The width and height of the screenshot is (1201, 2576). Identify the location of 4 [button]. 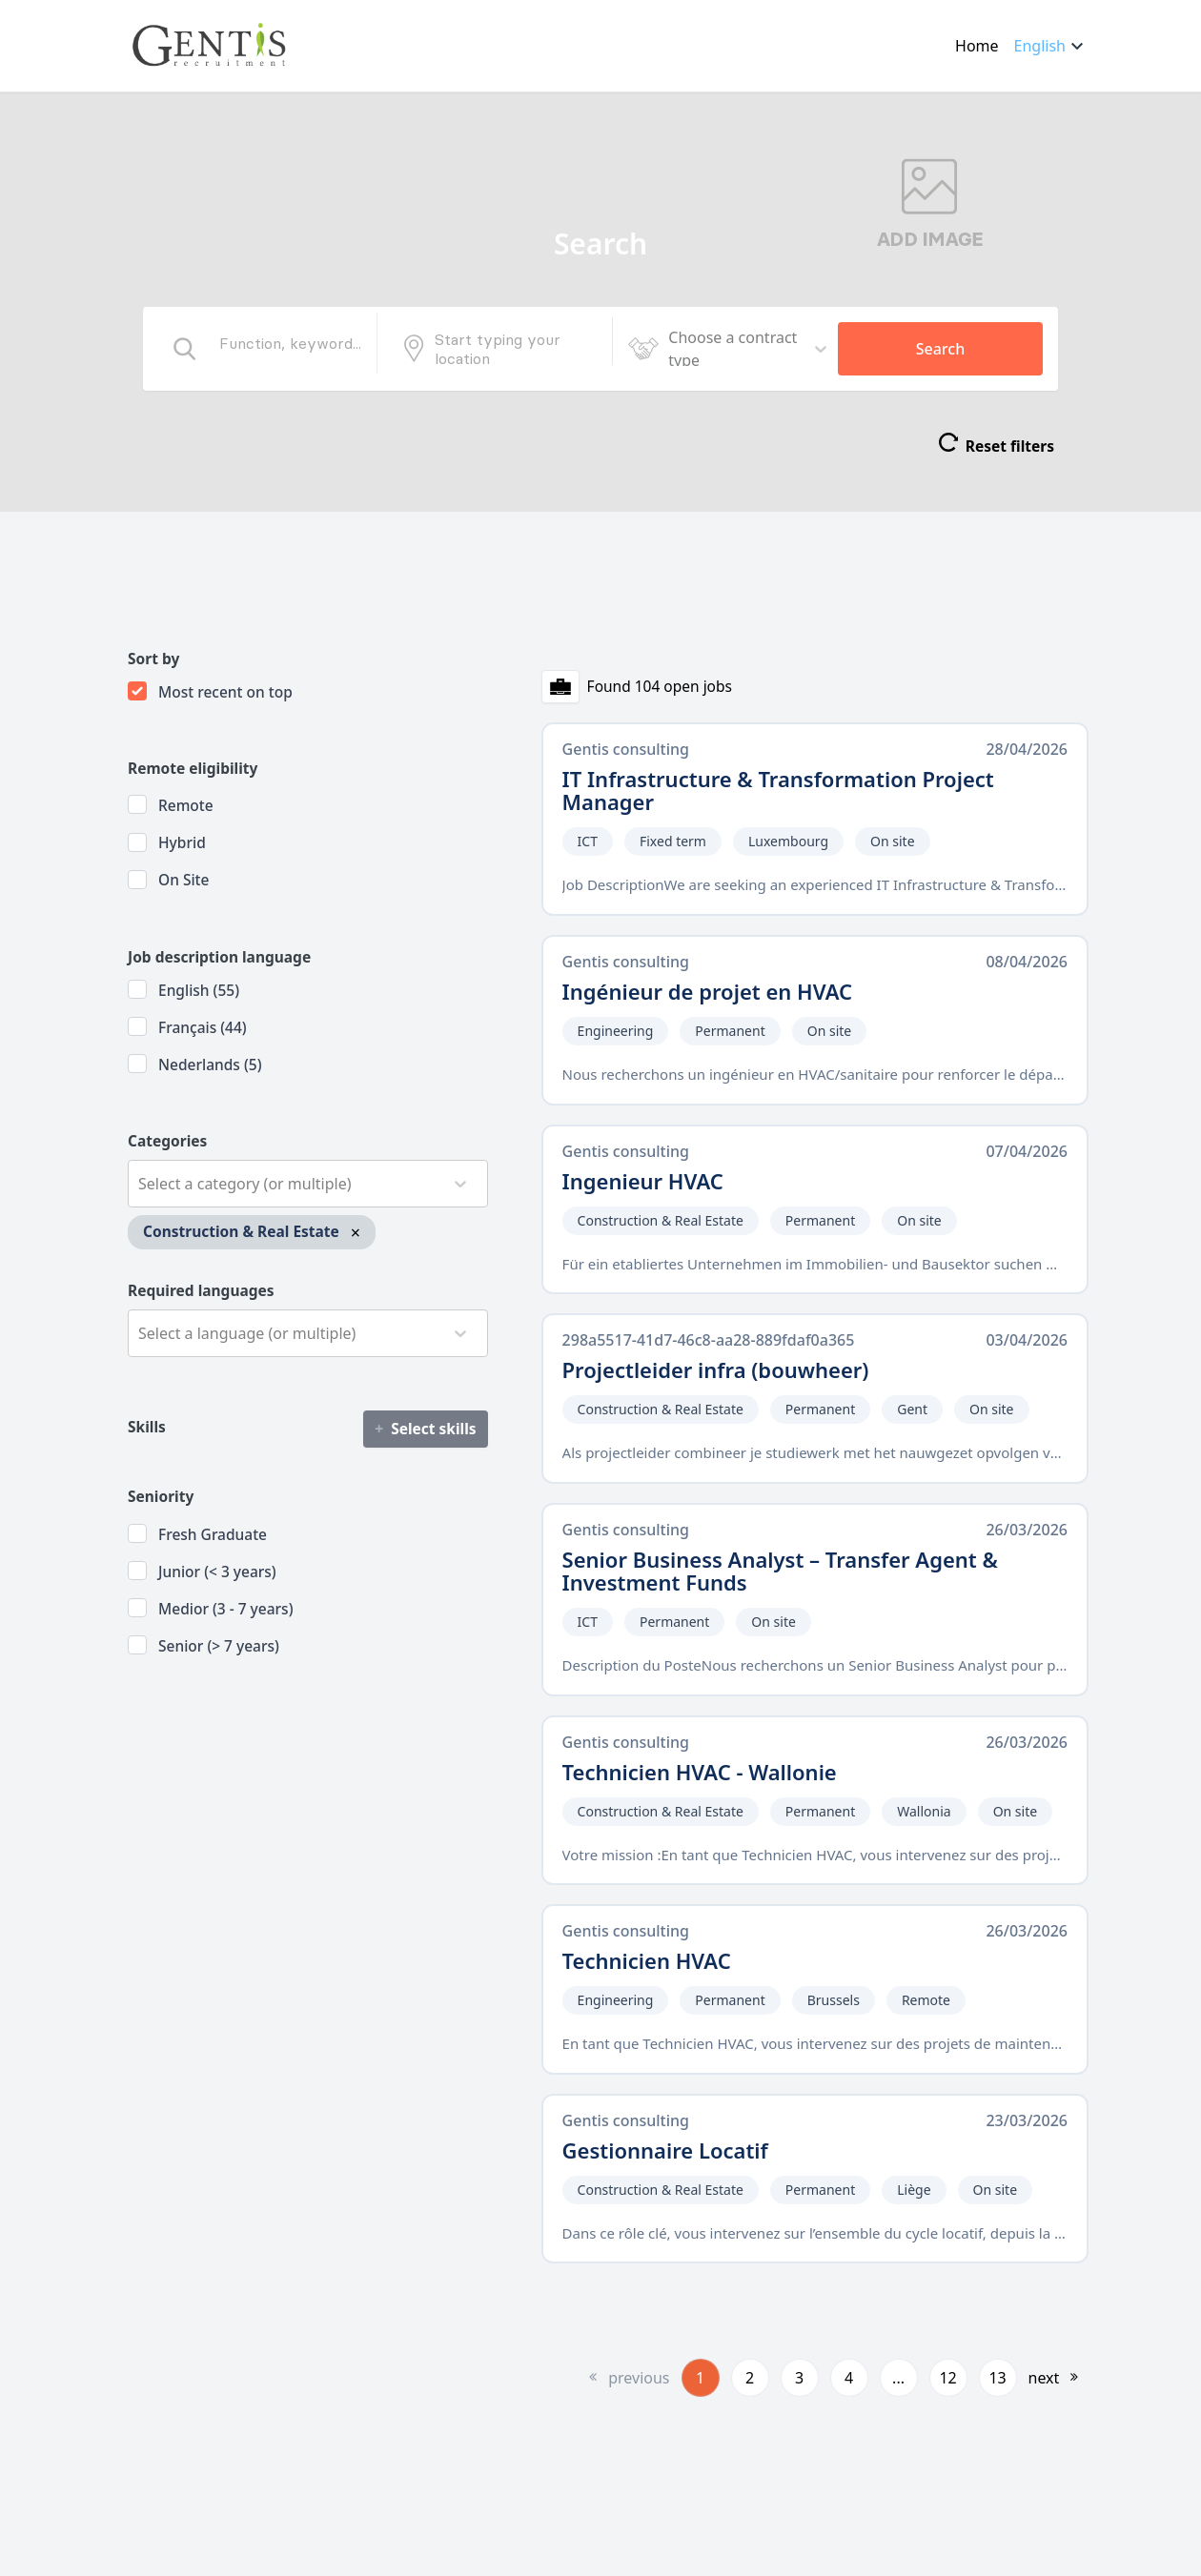
(849, 2377).